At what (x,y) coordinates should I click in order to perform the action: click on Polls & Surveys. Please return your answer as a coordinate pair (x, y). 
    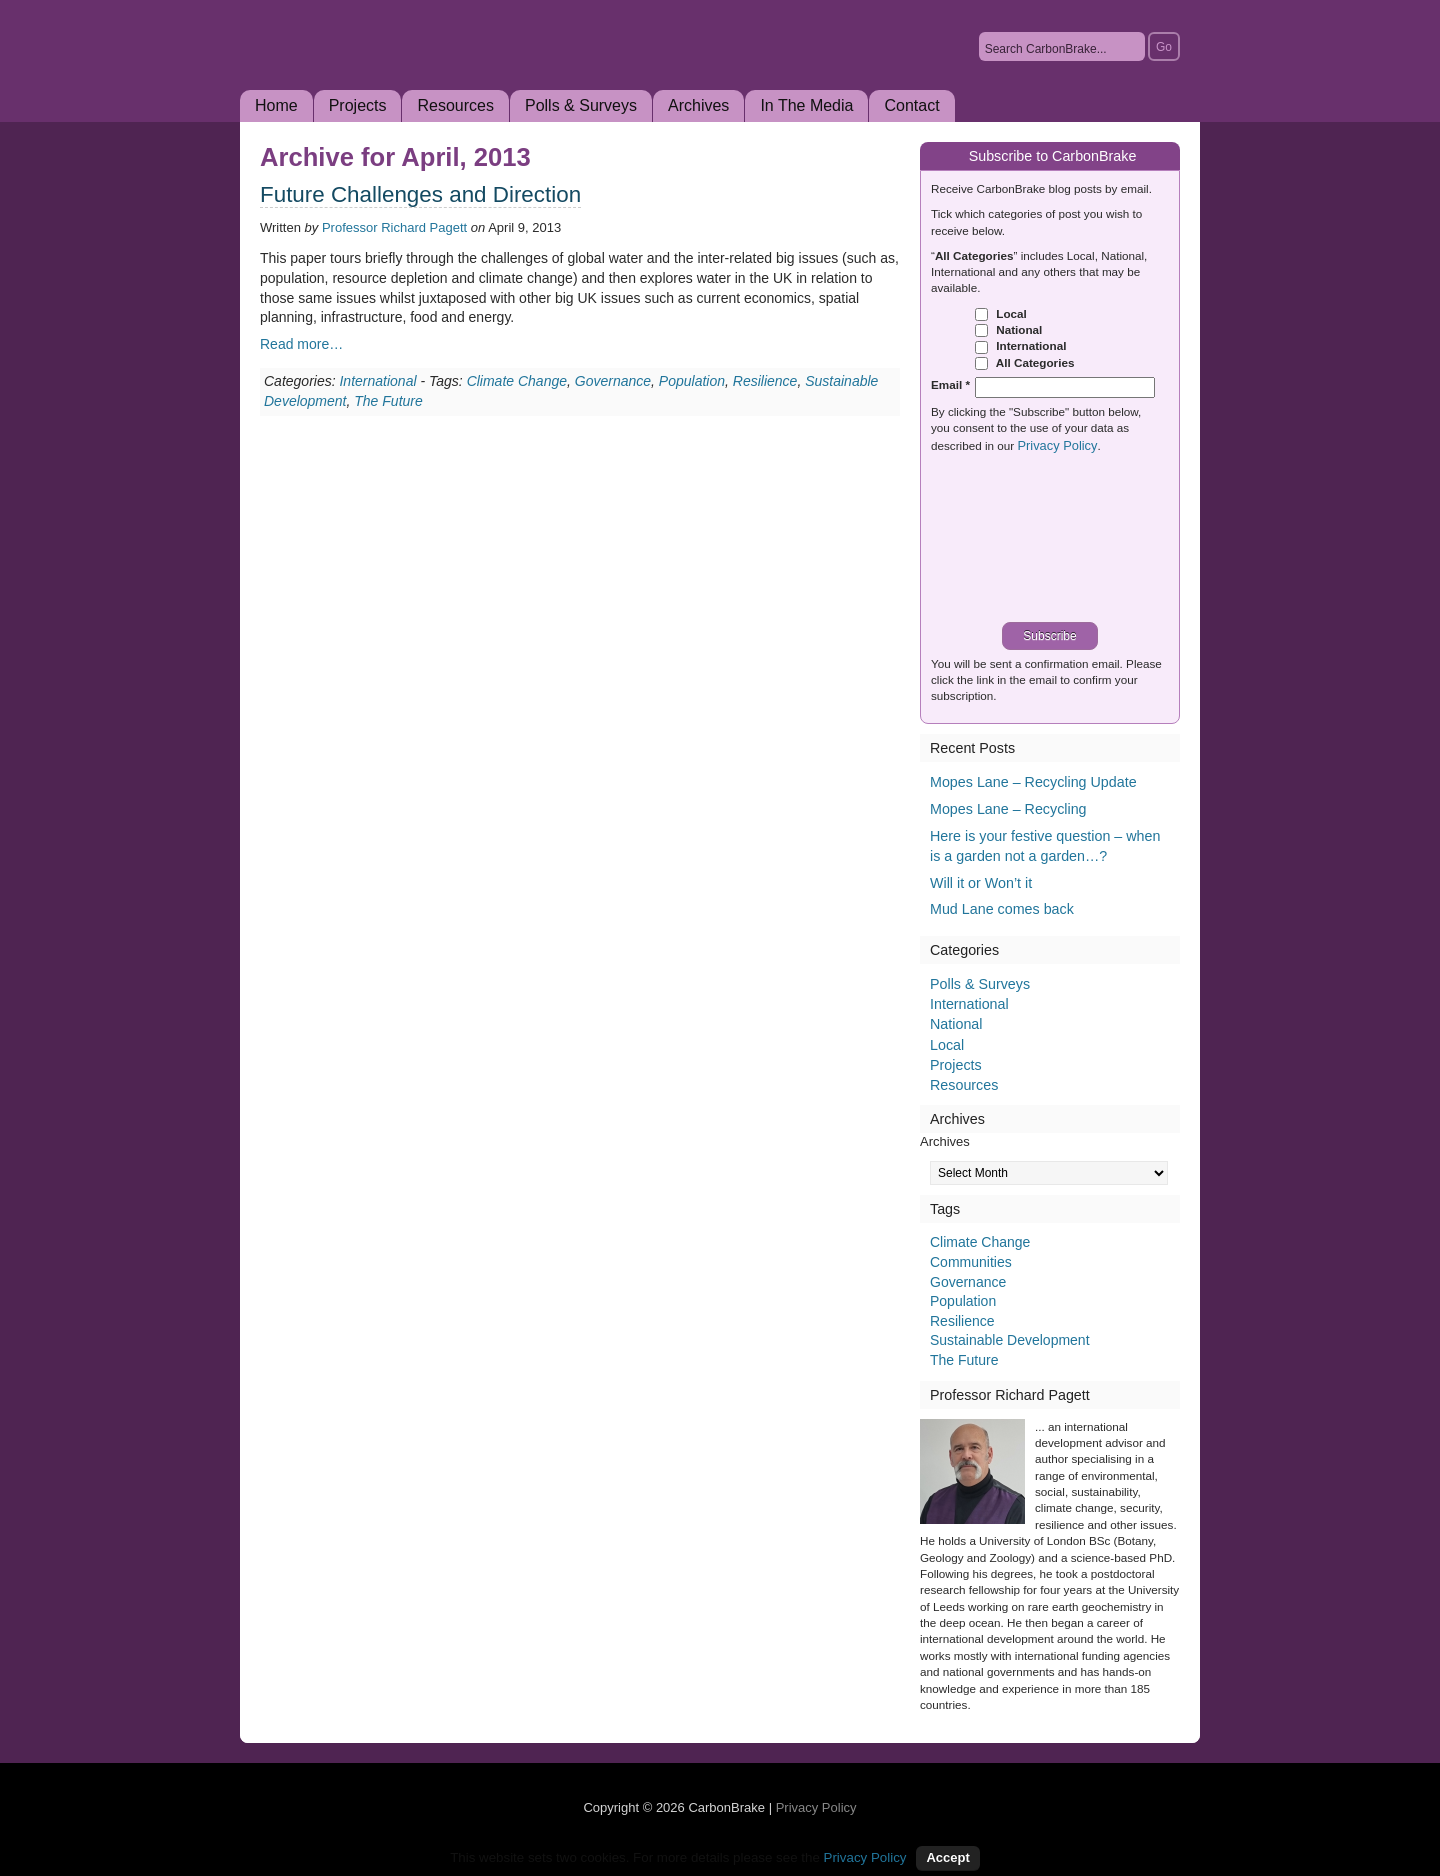
    Looking at the image, I should click on (581, 105).